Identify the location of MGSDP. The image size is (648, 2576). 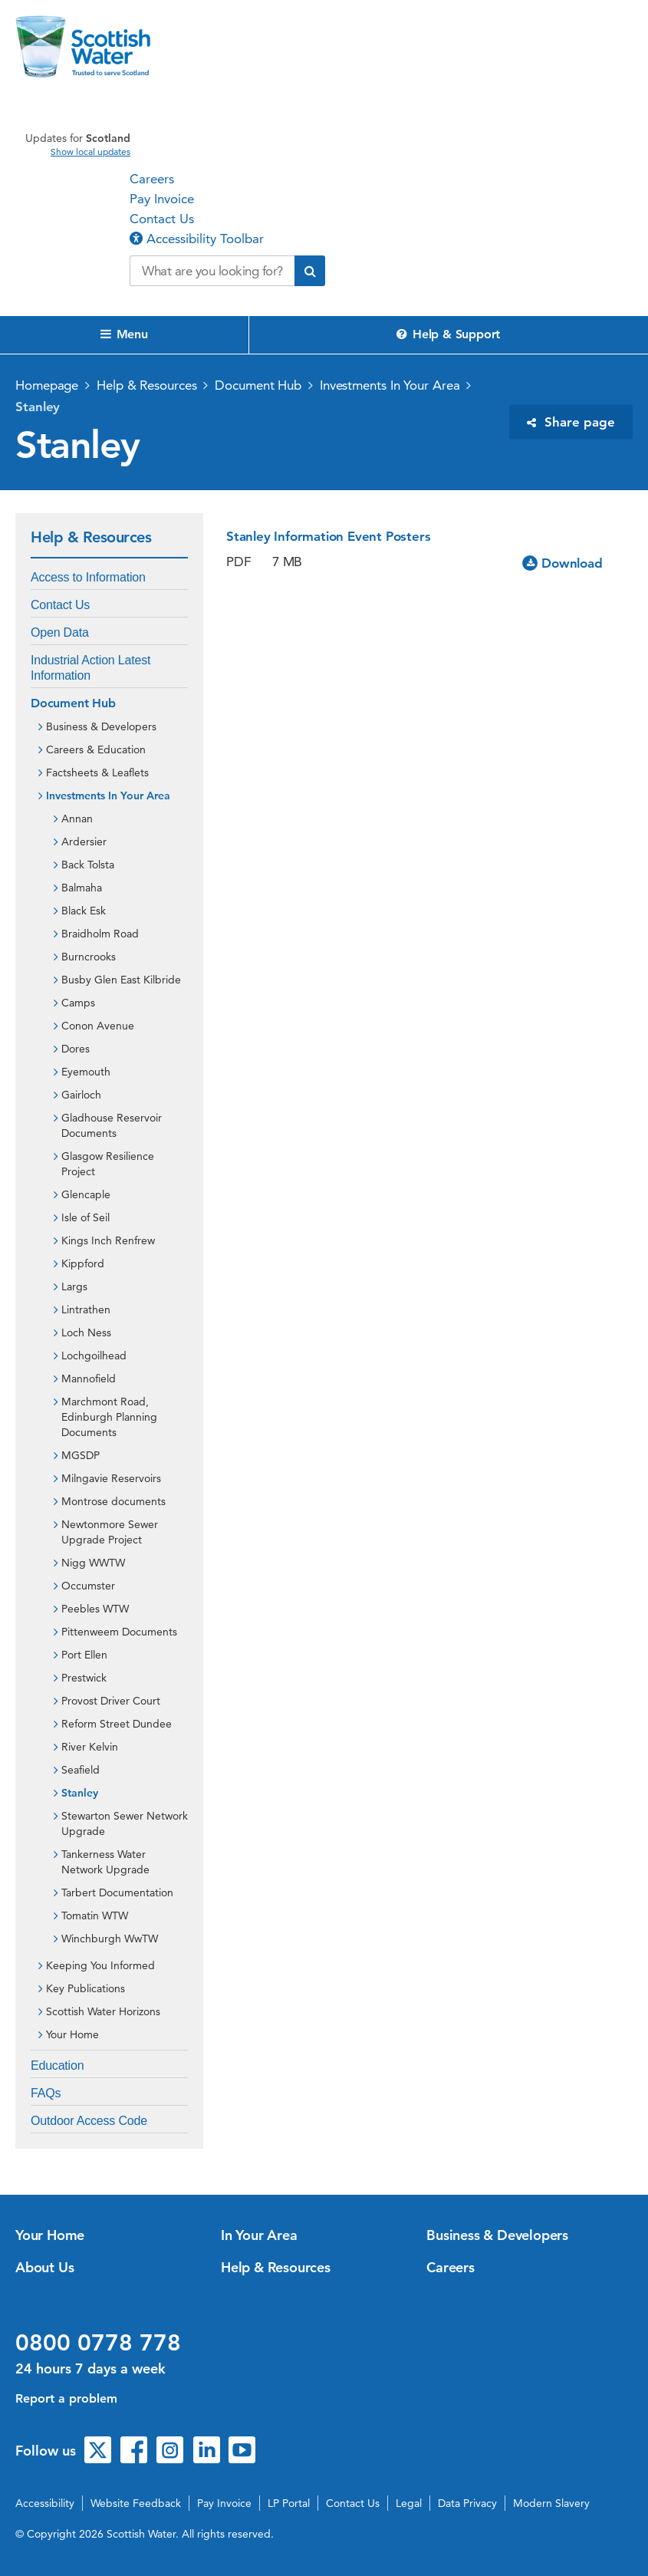
(80, 1455).